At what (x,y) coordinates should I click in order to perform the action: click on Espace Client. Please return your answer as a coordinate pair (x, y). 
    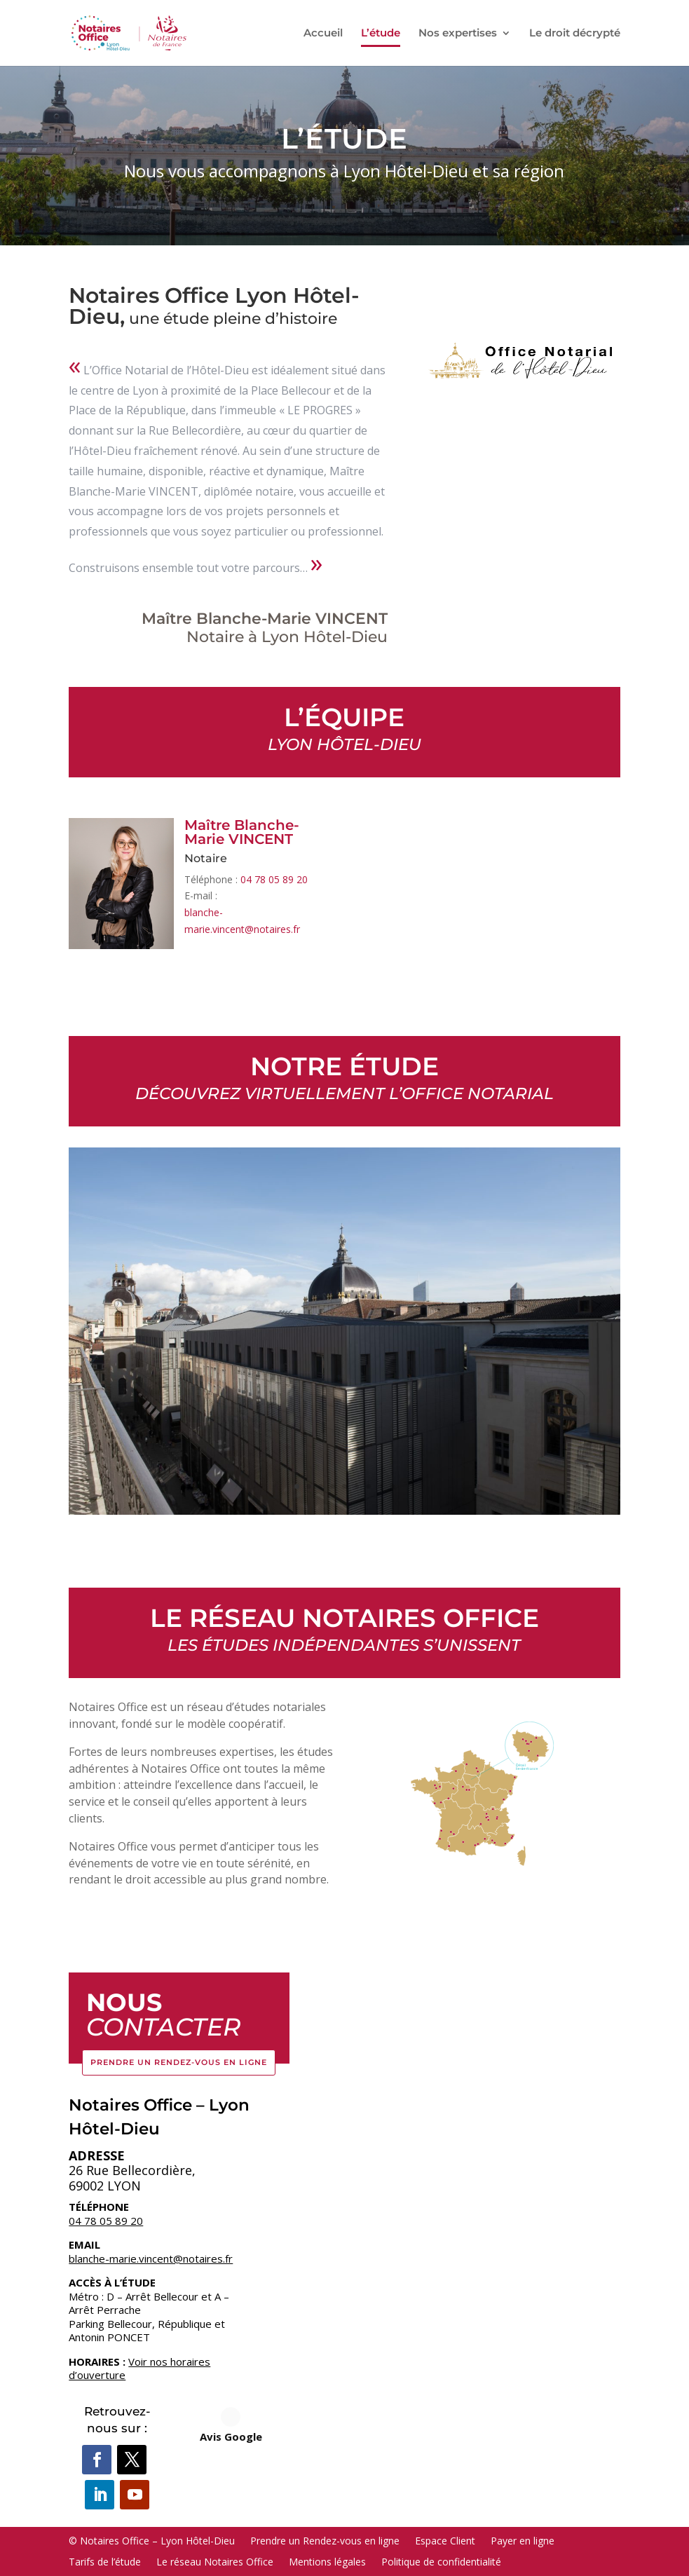
    Looking at the image, I should click on (445, 2540).